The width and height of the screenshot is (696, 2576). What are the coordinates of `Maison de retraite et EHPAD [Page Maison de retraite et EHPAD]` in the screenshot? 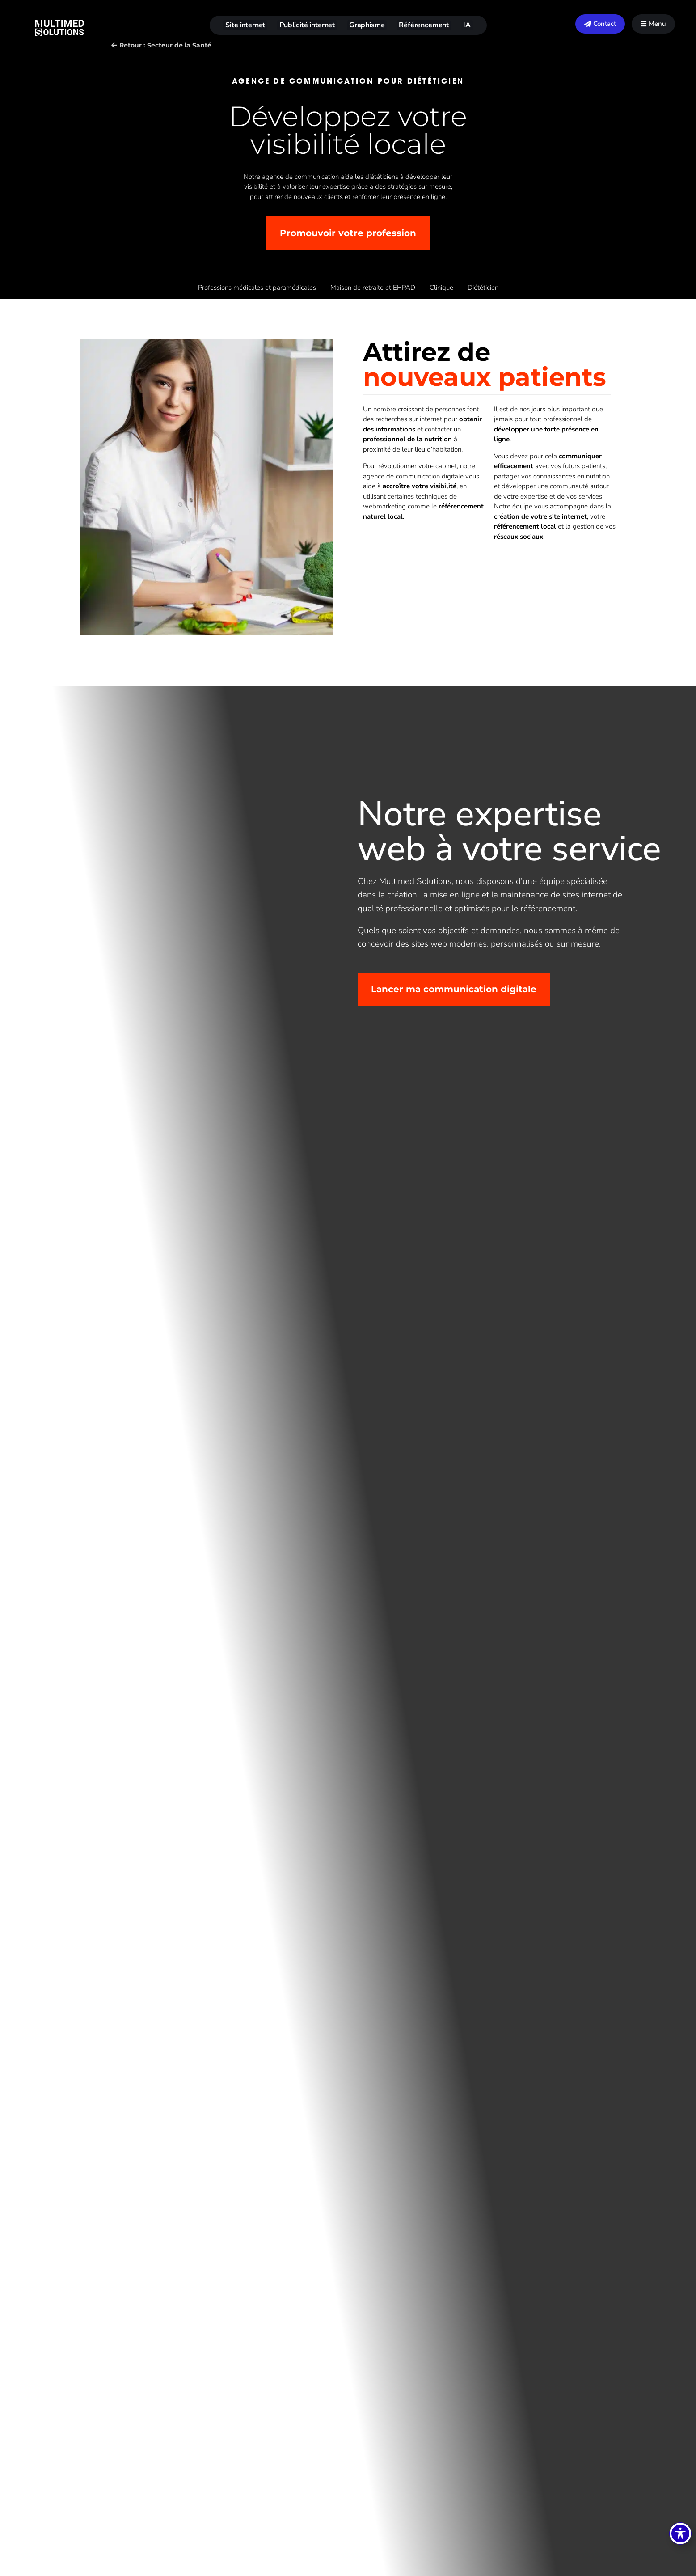 It's located at (372, 287).